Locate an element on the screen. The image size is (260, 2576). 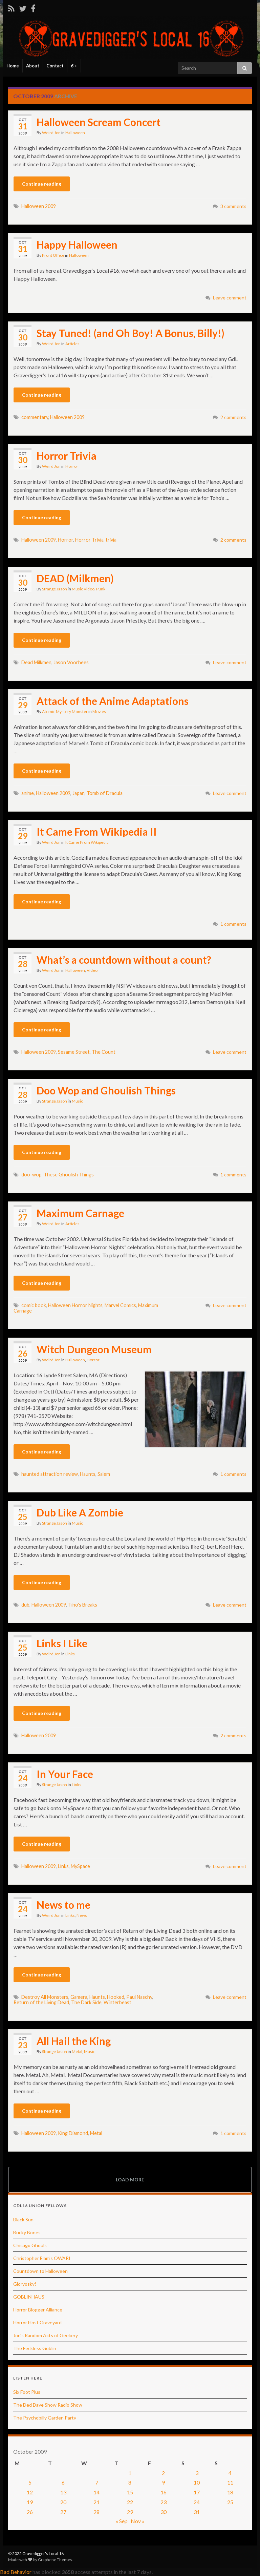
anime is located at coordinates (27, 793).